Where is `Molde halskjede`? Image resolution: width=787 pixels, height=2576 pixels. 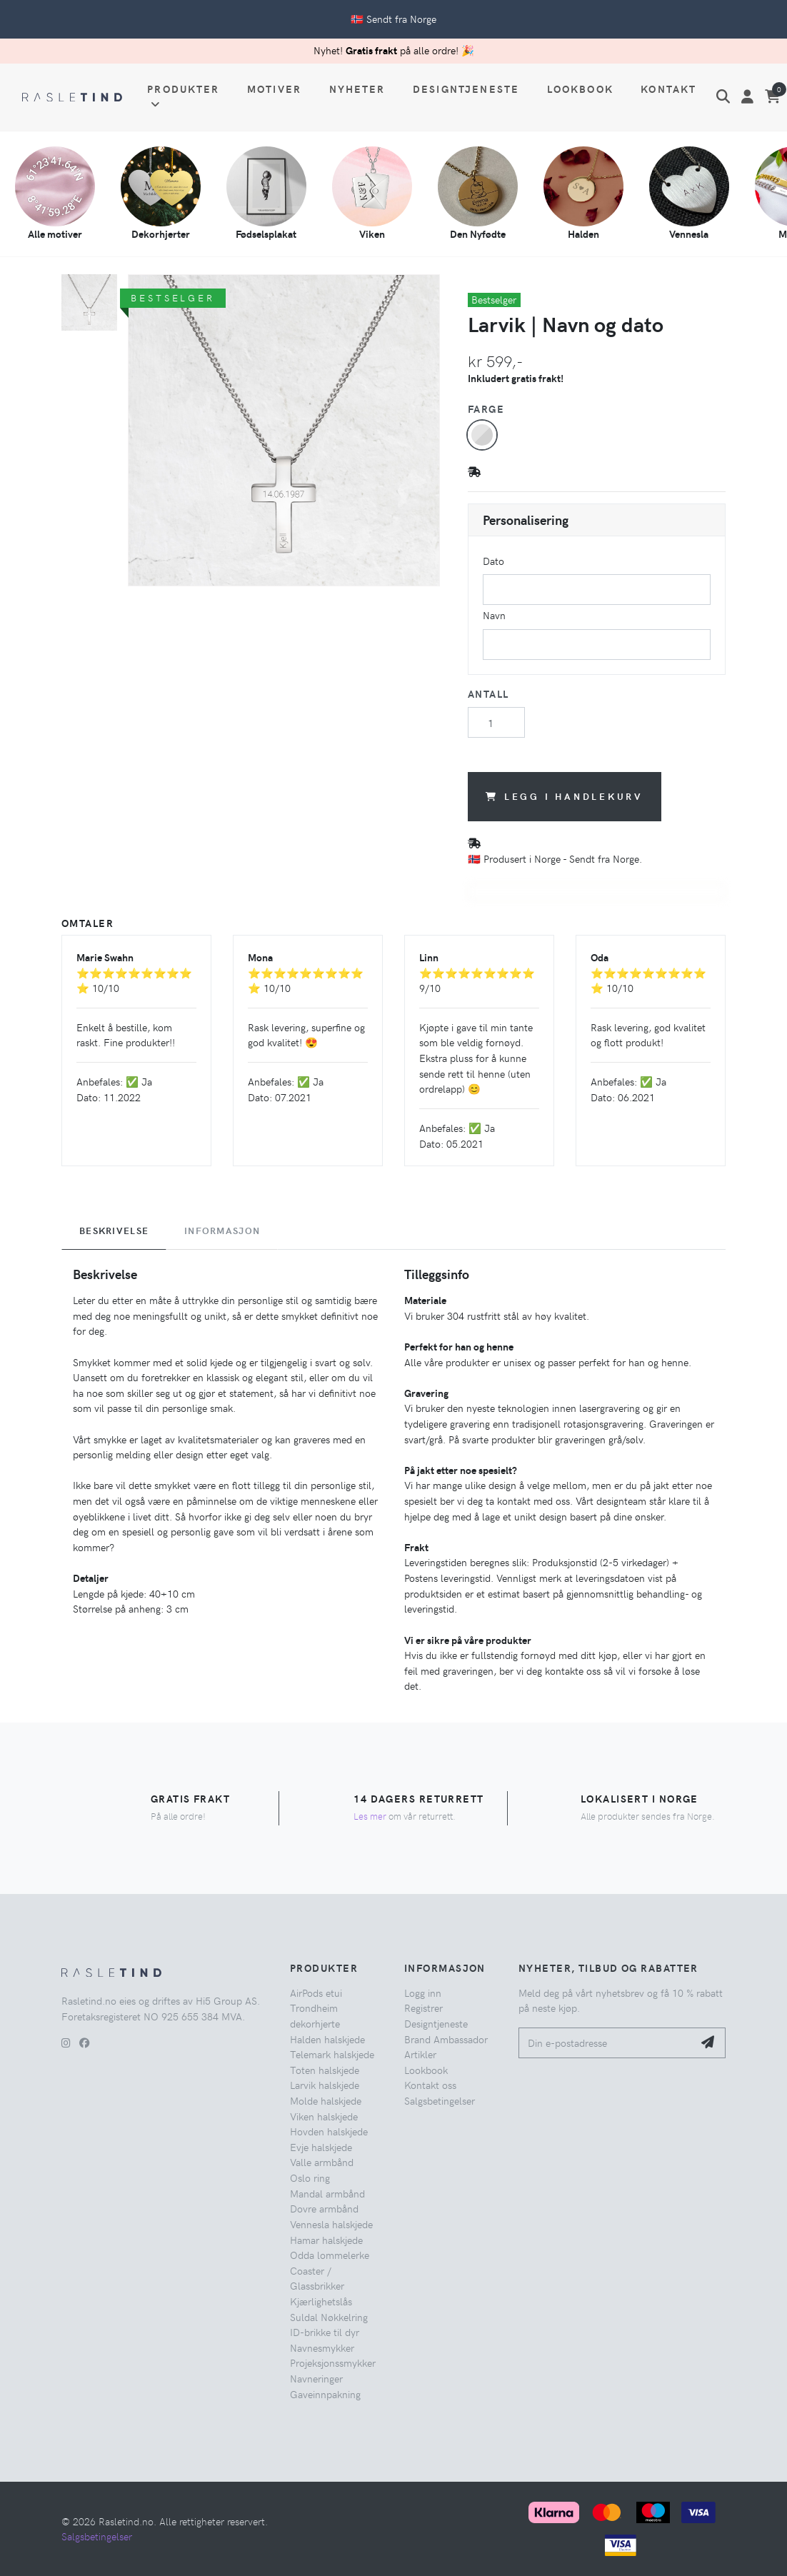
Molde halskjede is located at coordinates (325, 2100).